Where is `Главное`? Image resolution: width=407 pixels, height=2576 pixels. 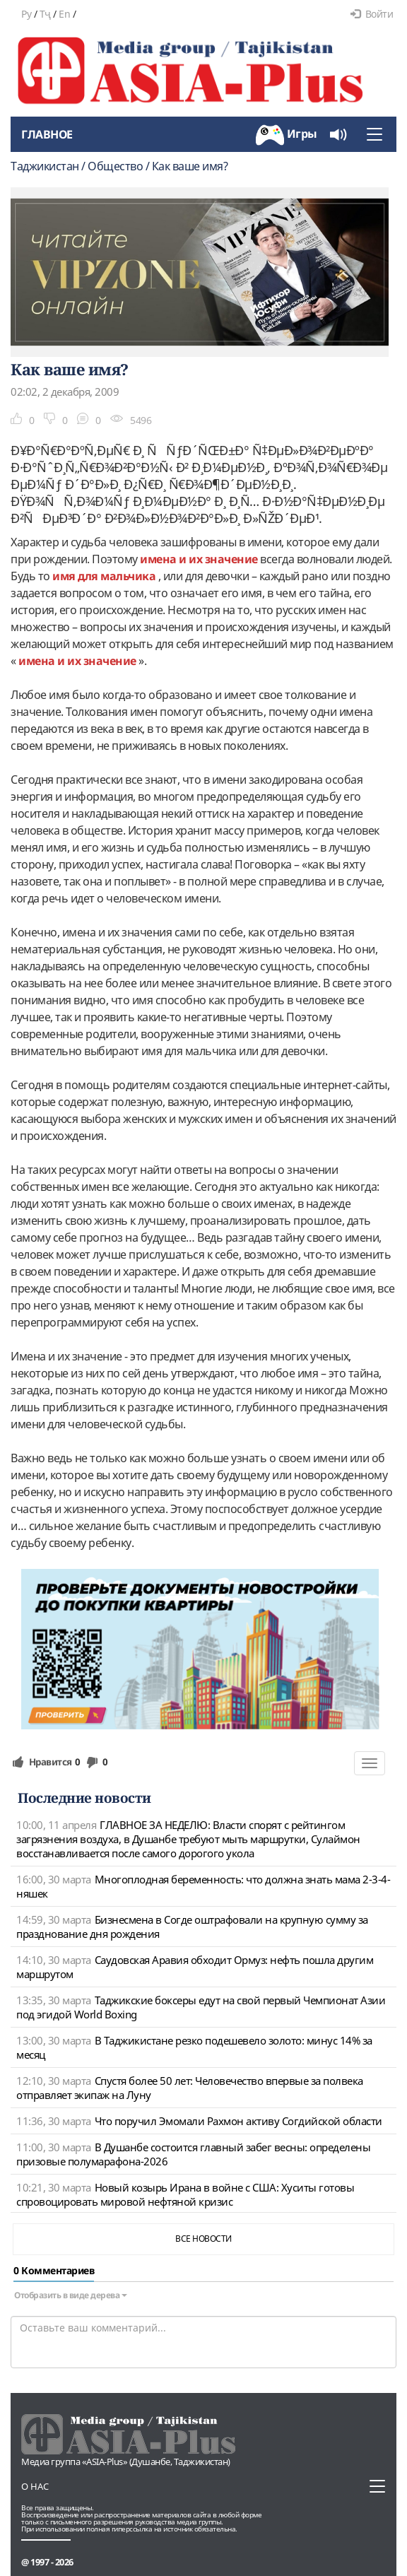 Главное is located at coordinates (47, 134).